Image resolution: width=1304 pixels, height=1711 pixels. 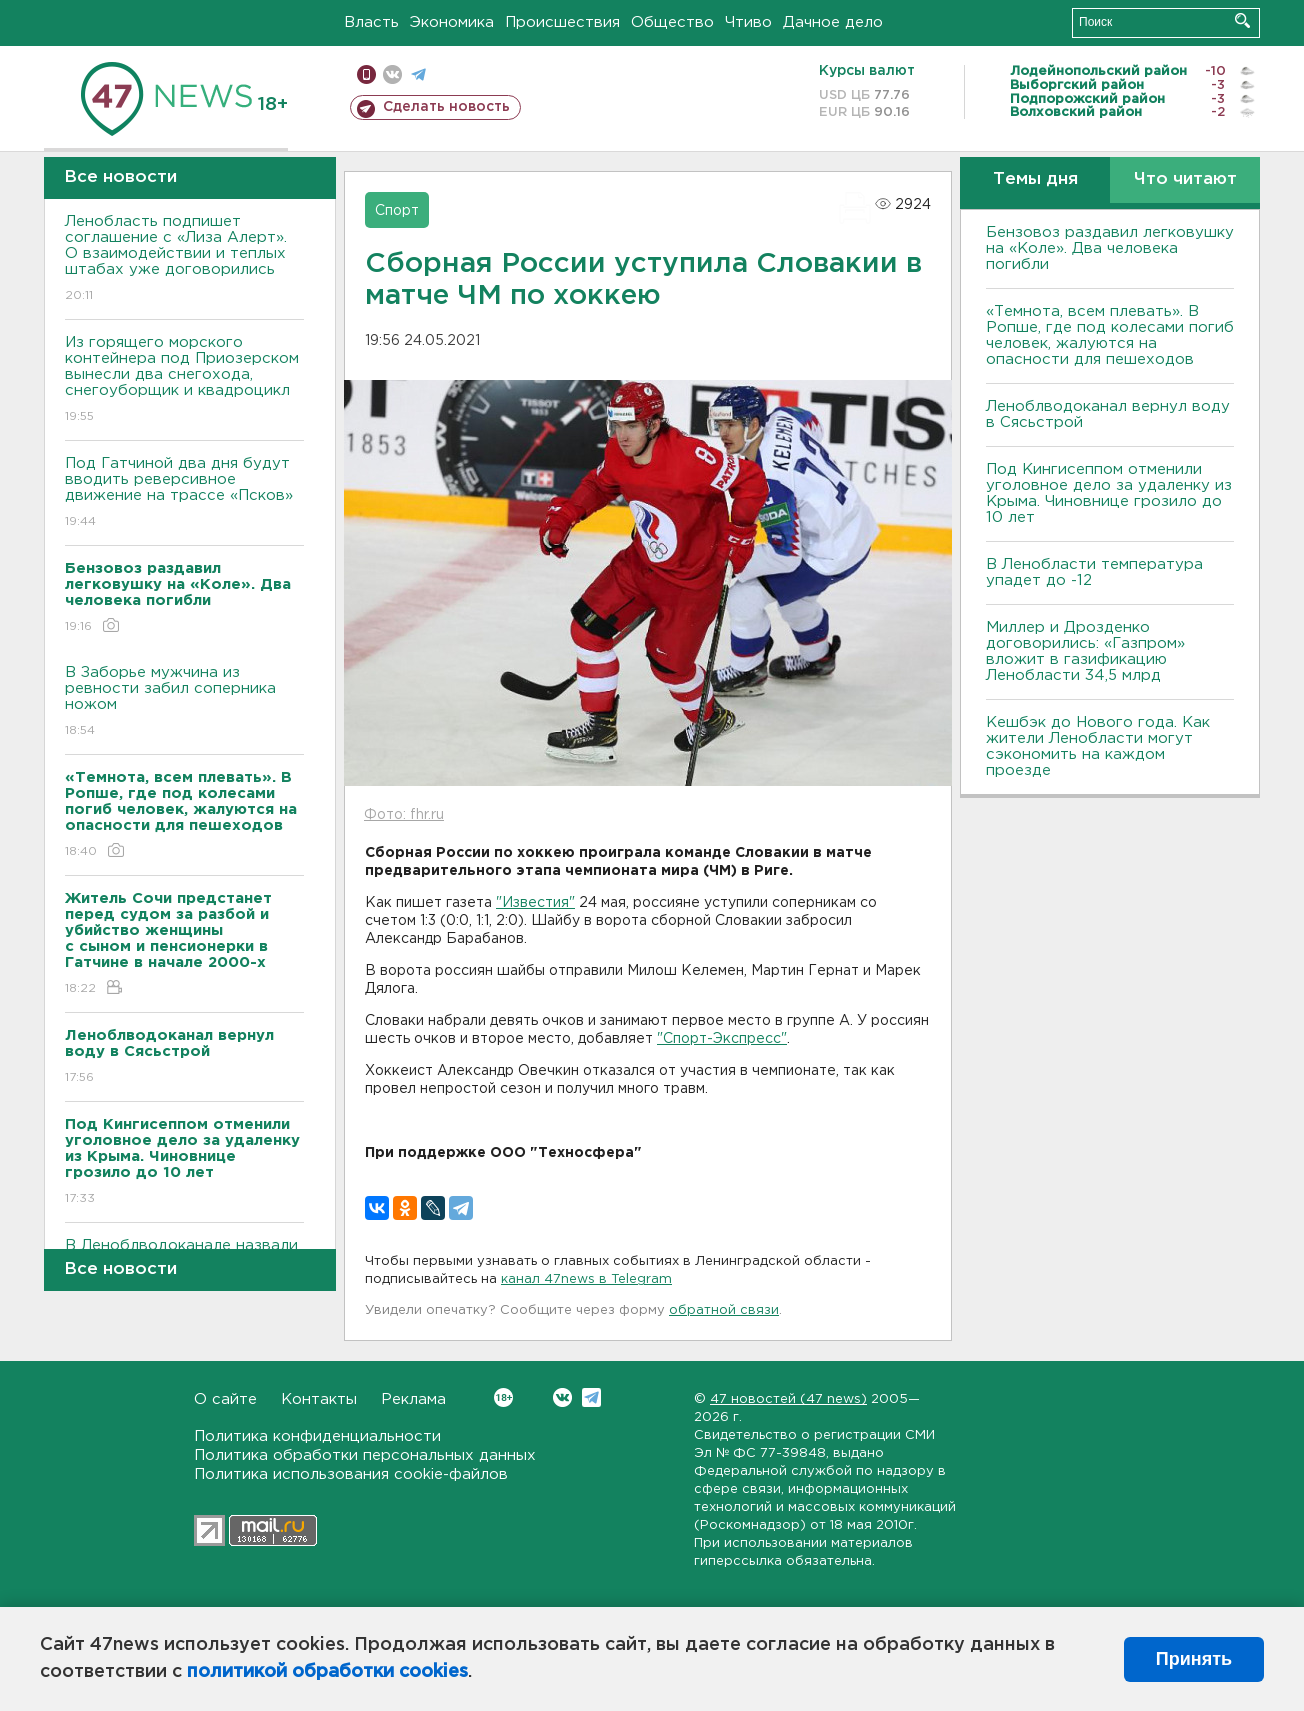 What do you see at coordinates (418, 74) in the screenshot?
I see `телеграм` at bounding box center [418, 74].